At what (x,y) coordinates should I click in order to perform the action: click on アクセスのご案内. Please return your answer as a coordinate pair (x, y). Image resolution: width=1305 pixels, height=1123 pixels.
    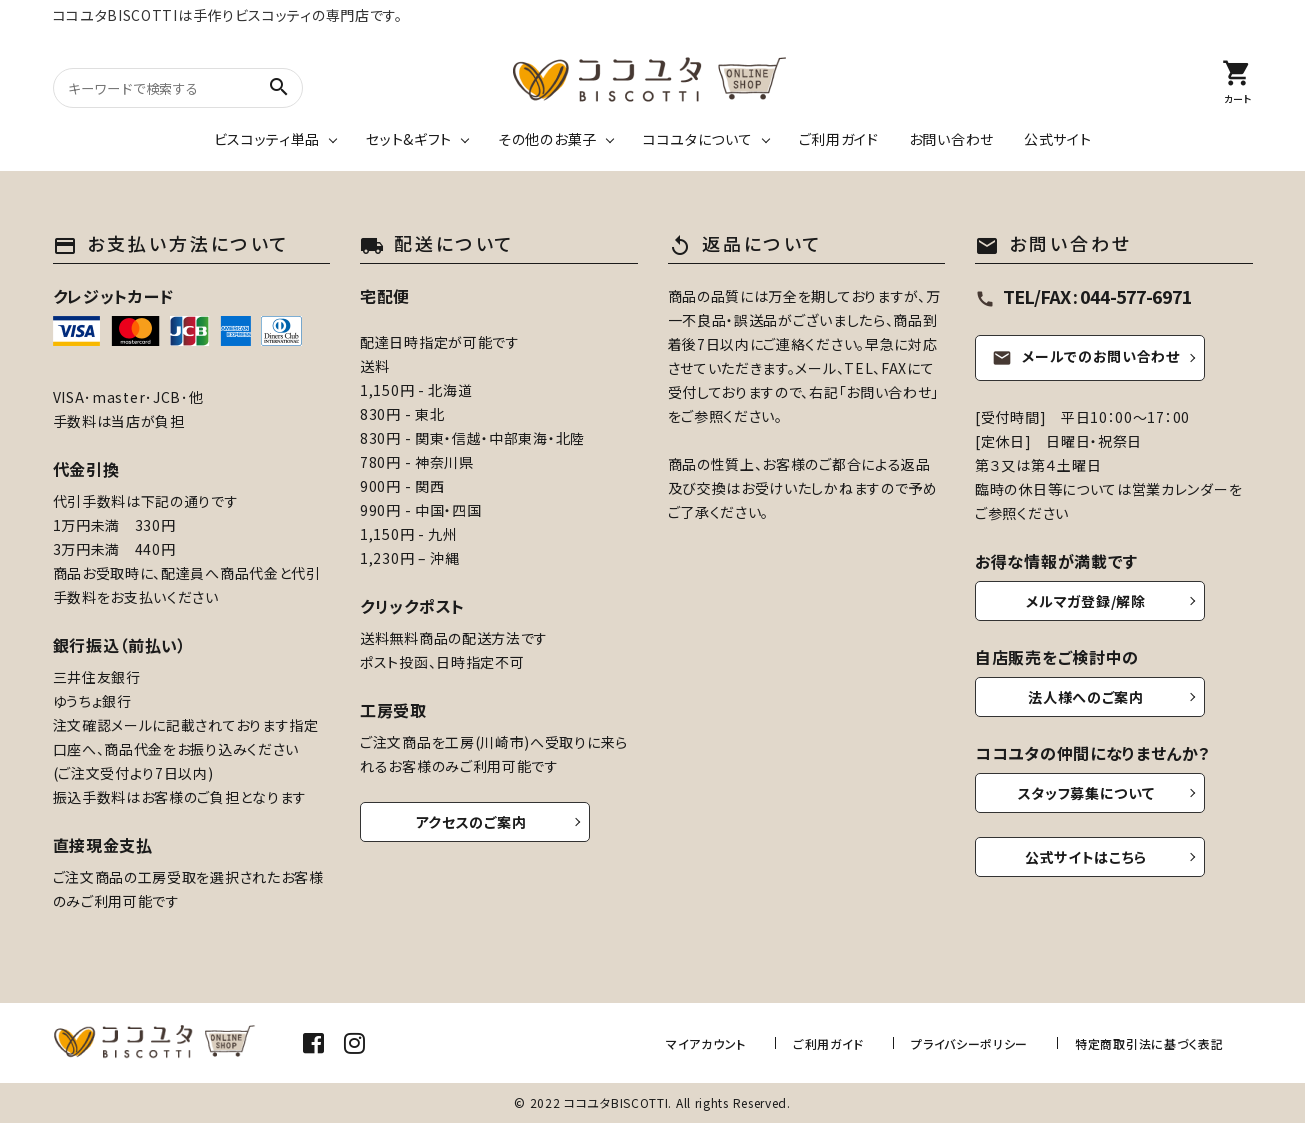
    Looking at the image, I should click on (471, 822).